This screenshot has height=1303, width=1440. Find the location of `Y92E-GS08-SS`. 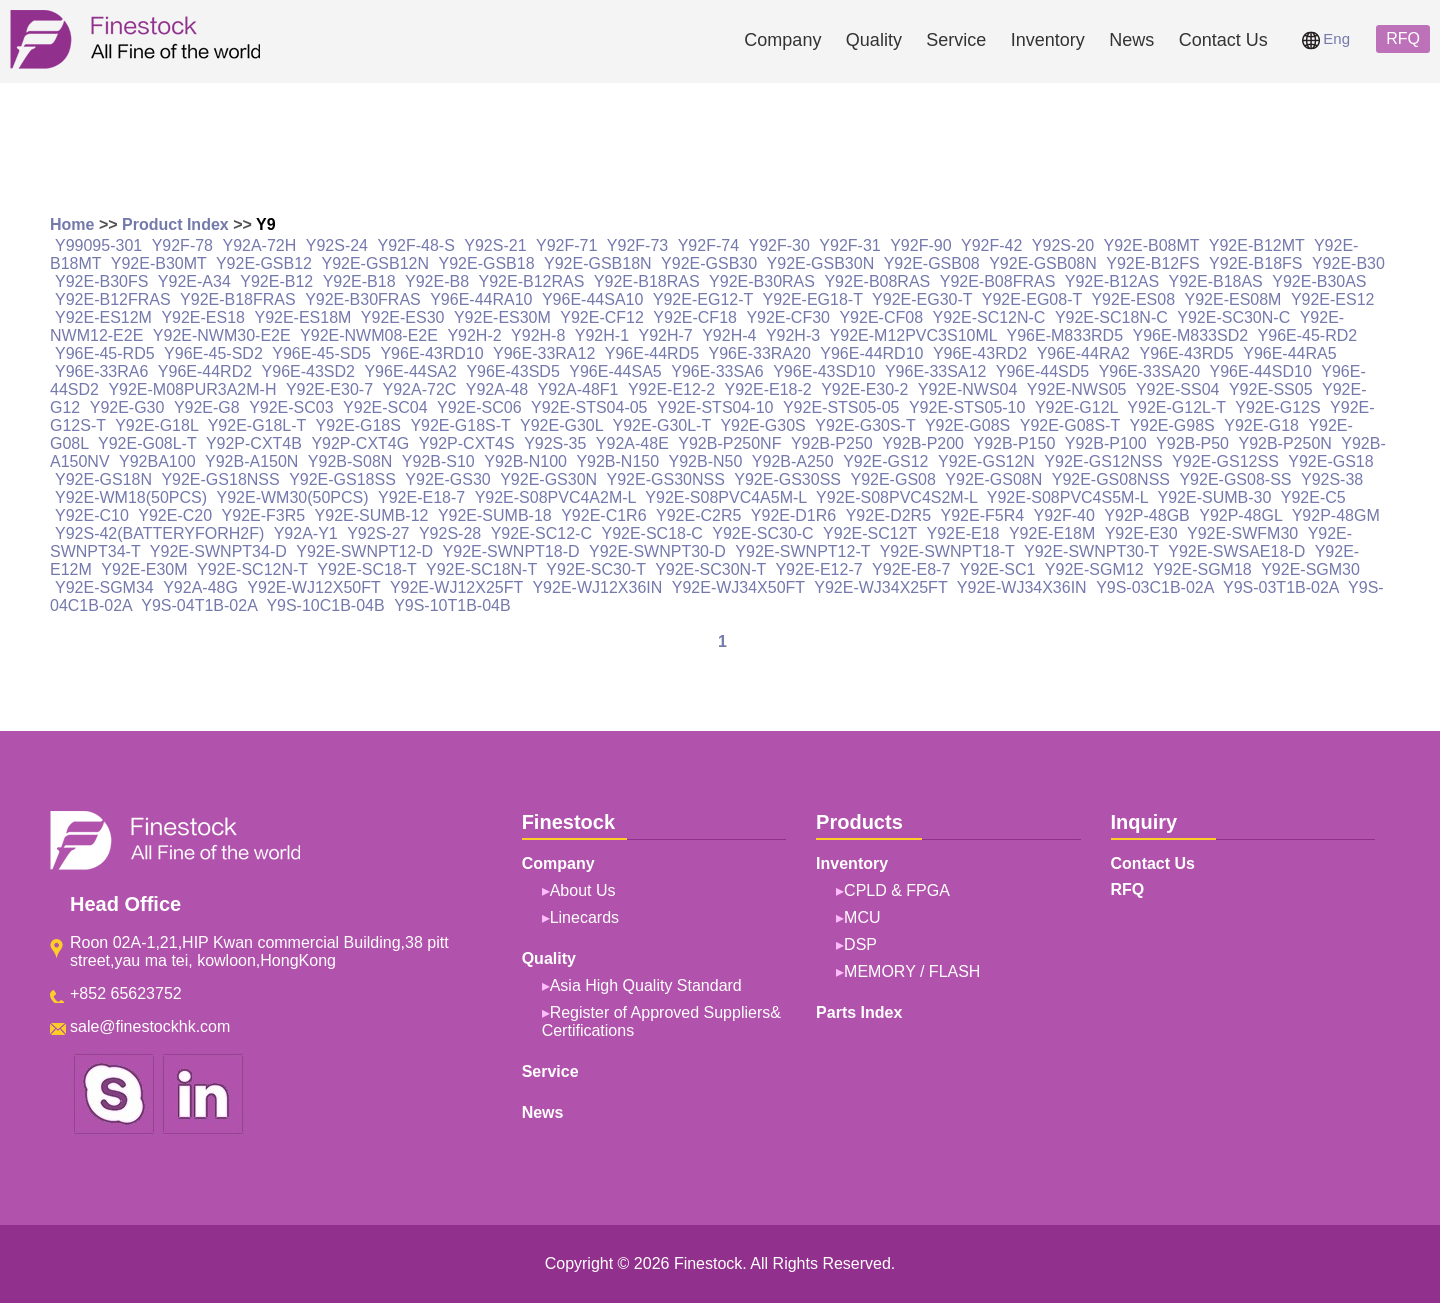

Y92E-GS08-SS is located at coordinates (1235, 479).